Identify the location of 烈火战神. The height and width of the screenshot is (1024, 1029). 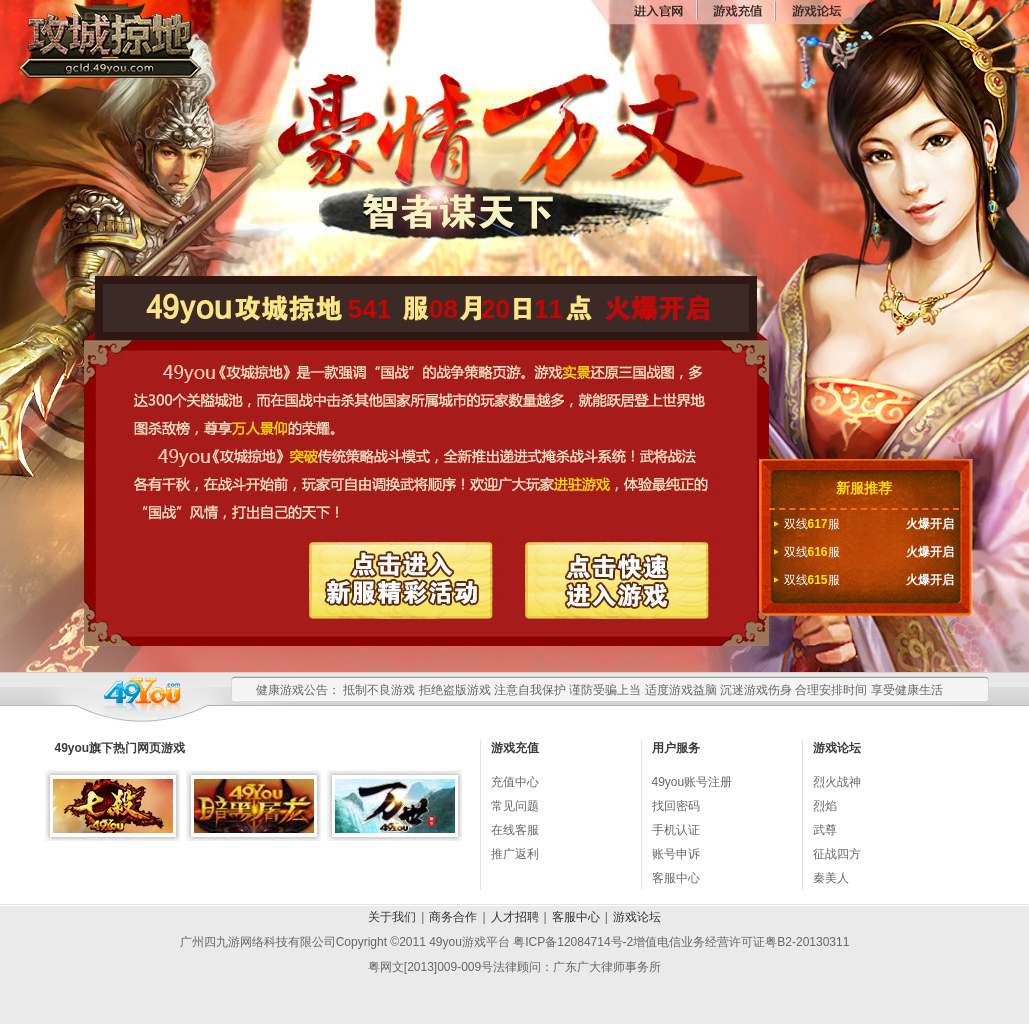
(837, 782).